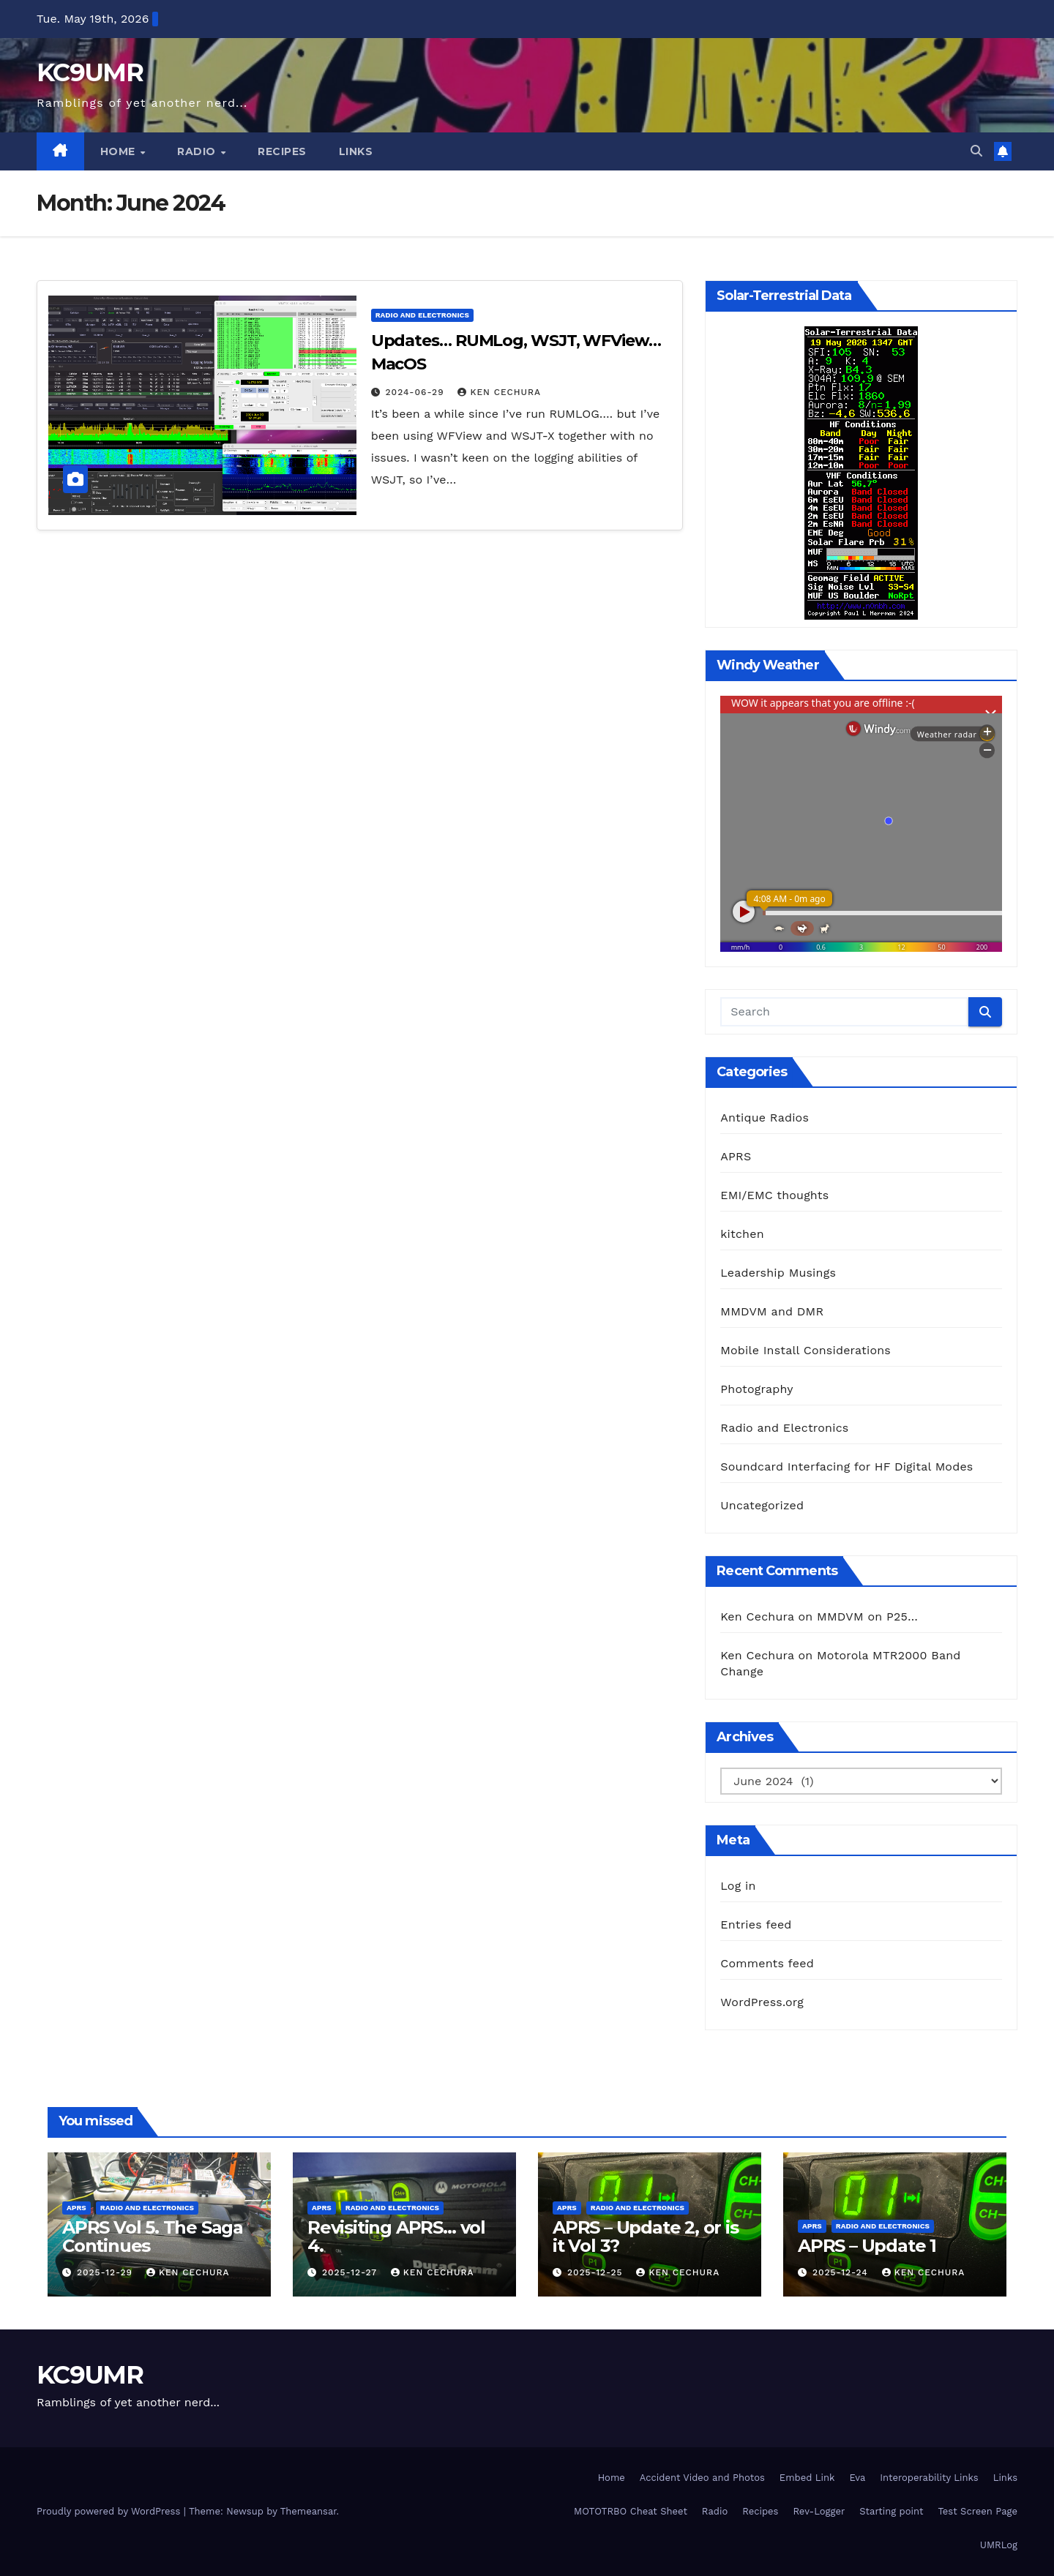 Image resolution: width=1054 pixels, height=2576 pixels. What do you see at coordinates (867, 2245) in the screenshot?
I see `APRS – Update 1` at bounding box center [867, 2245].